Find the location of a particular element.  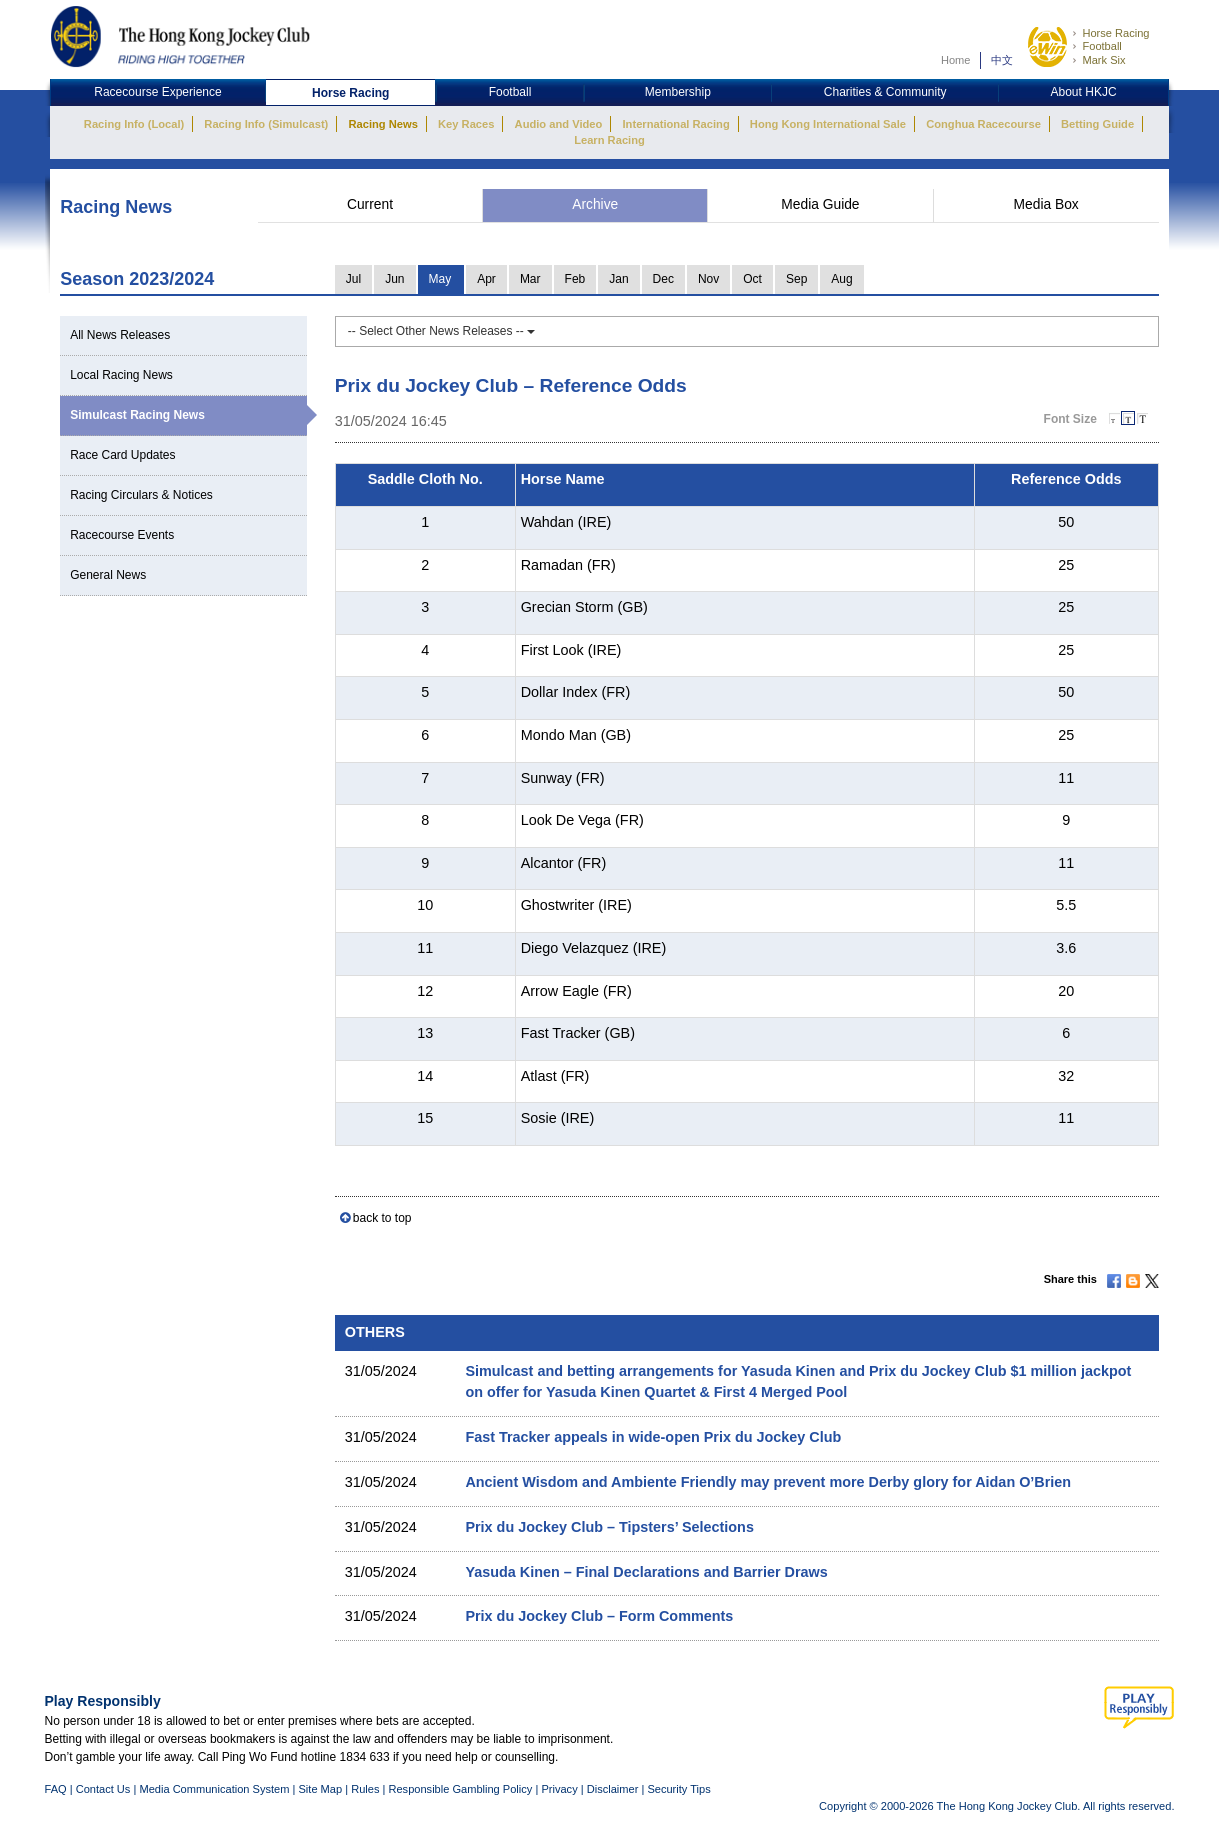

Home is located at coordinates (956, 60).